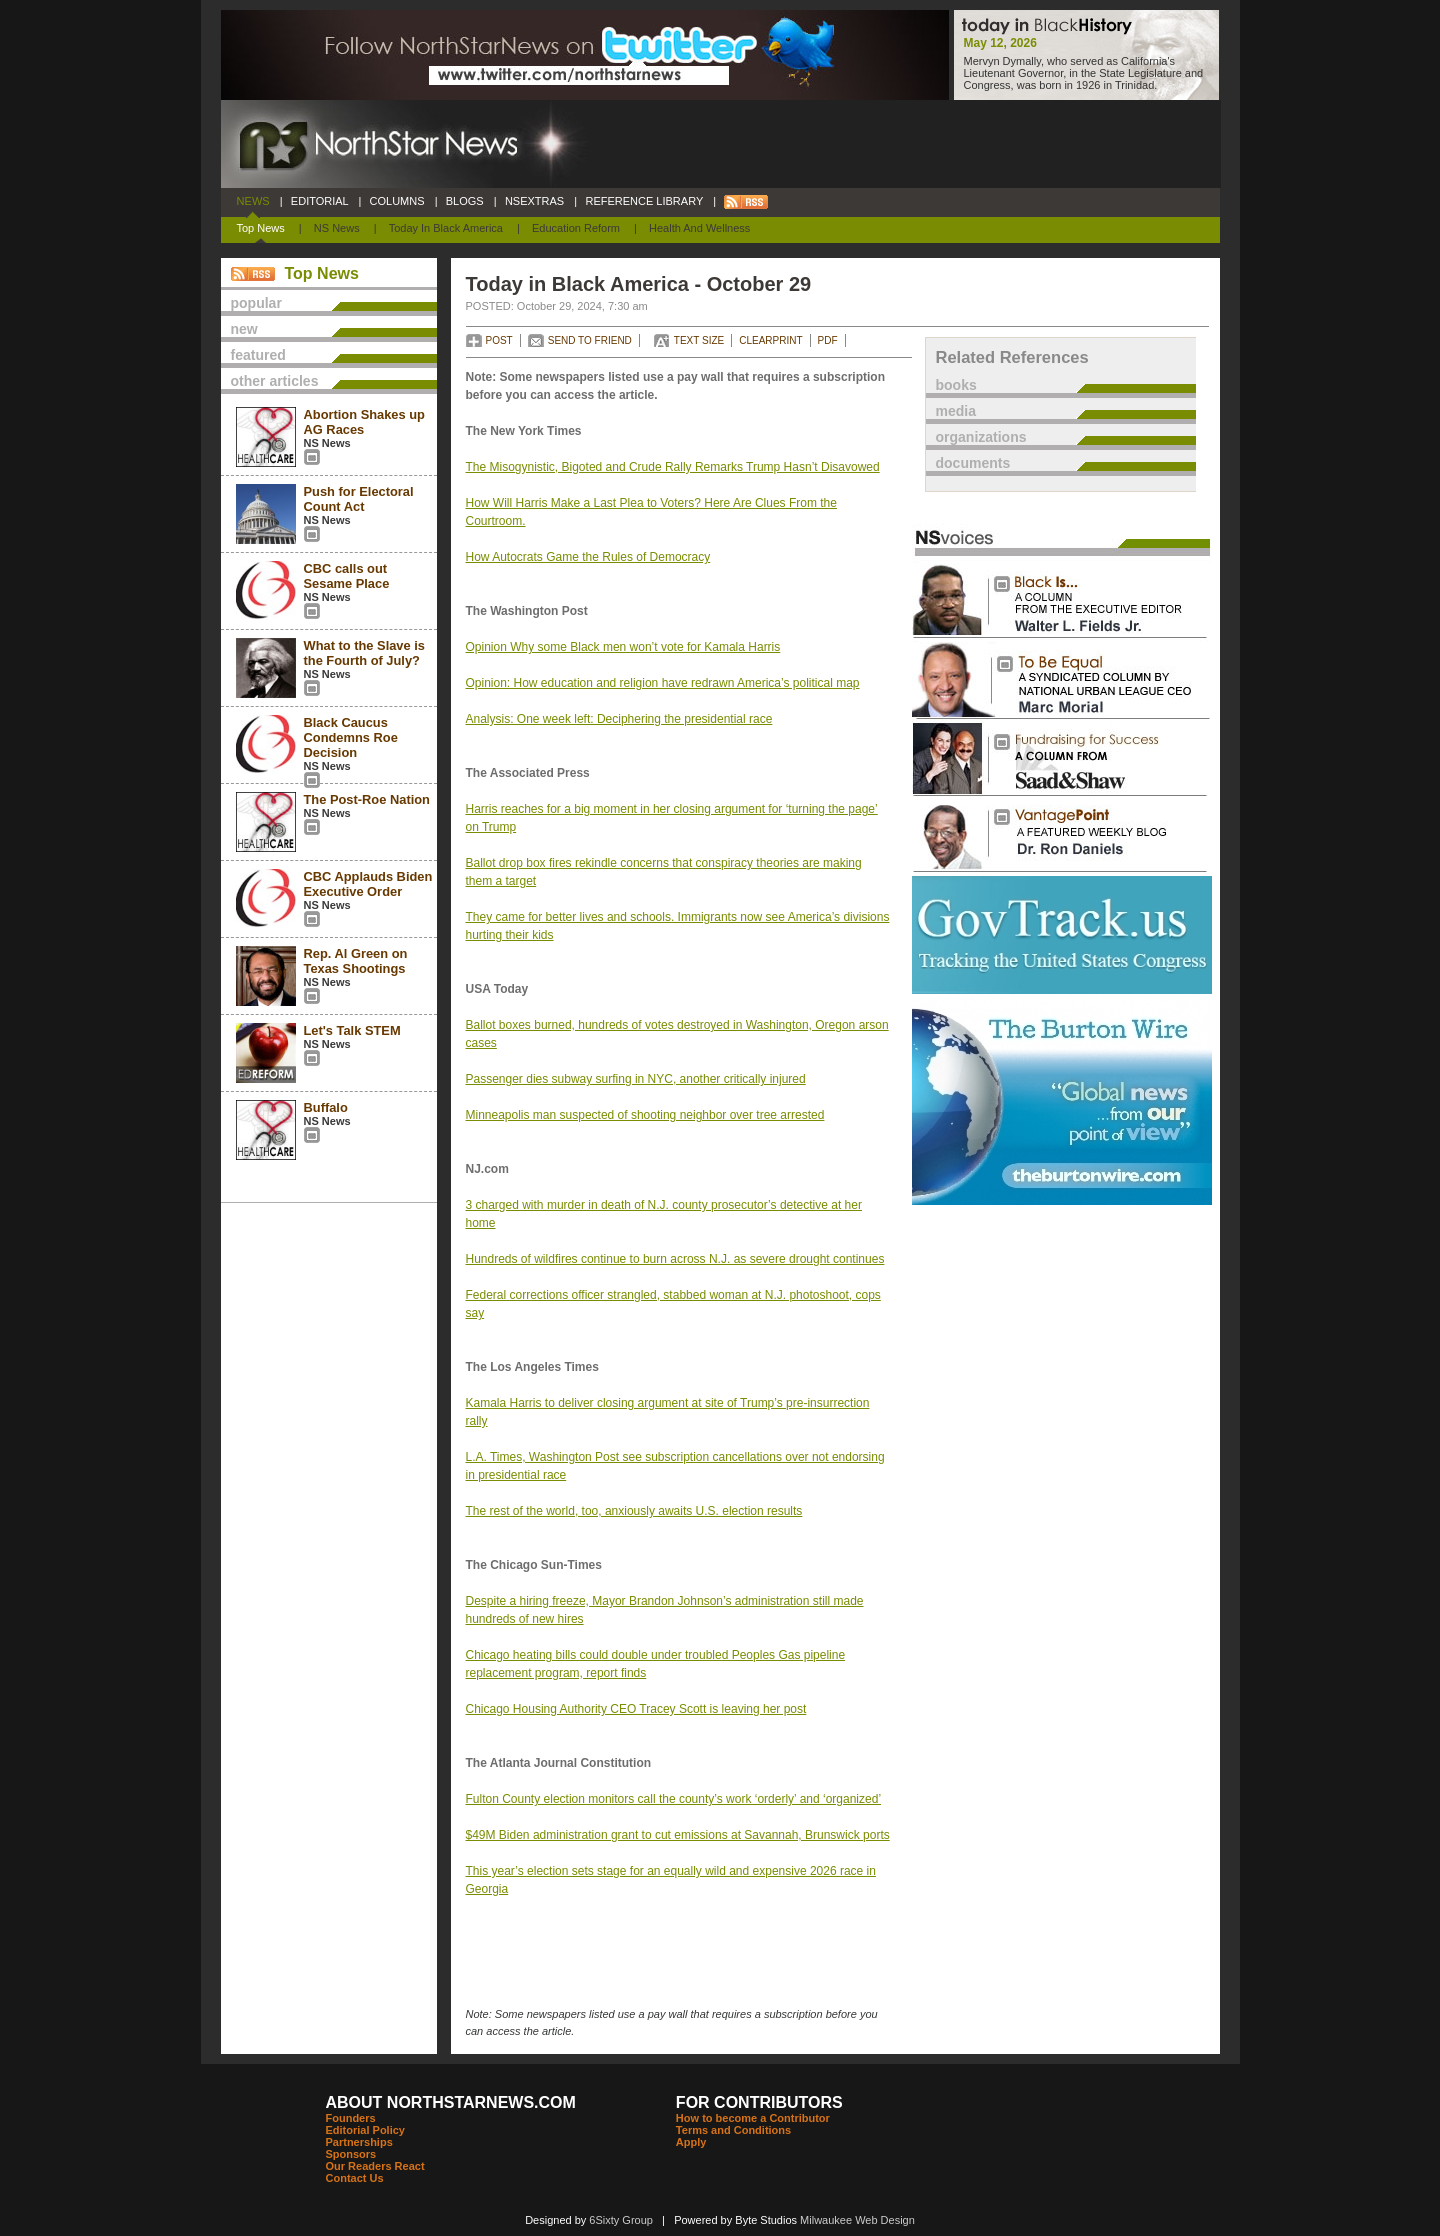 The width and height of the screenshot is (1440, 2236). Describe the element at coordinates (828, 340) in the screenshot. I see `PDF` at that location.